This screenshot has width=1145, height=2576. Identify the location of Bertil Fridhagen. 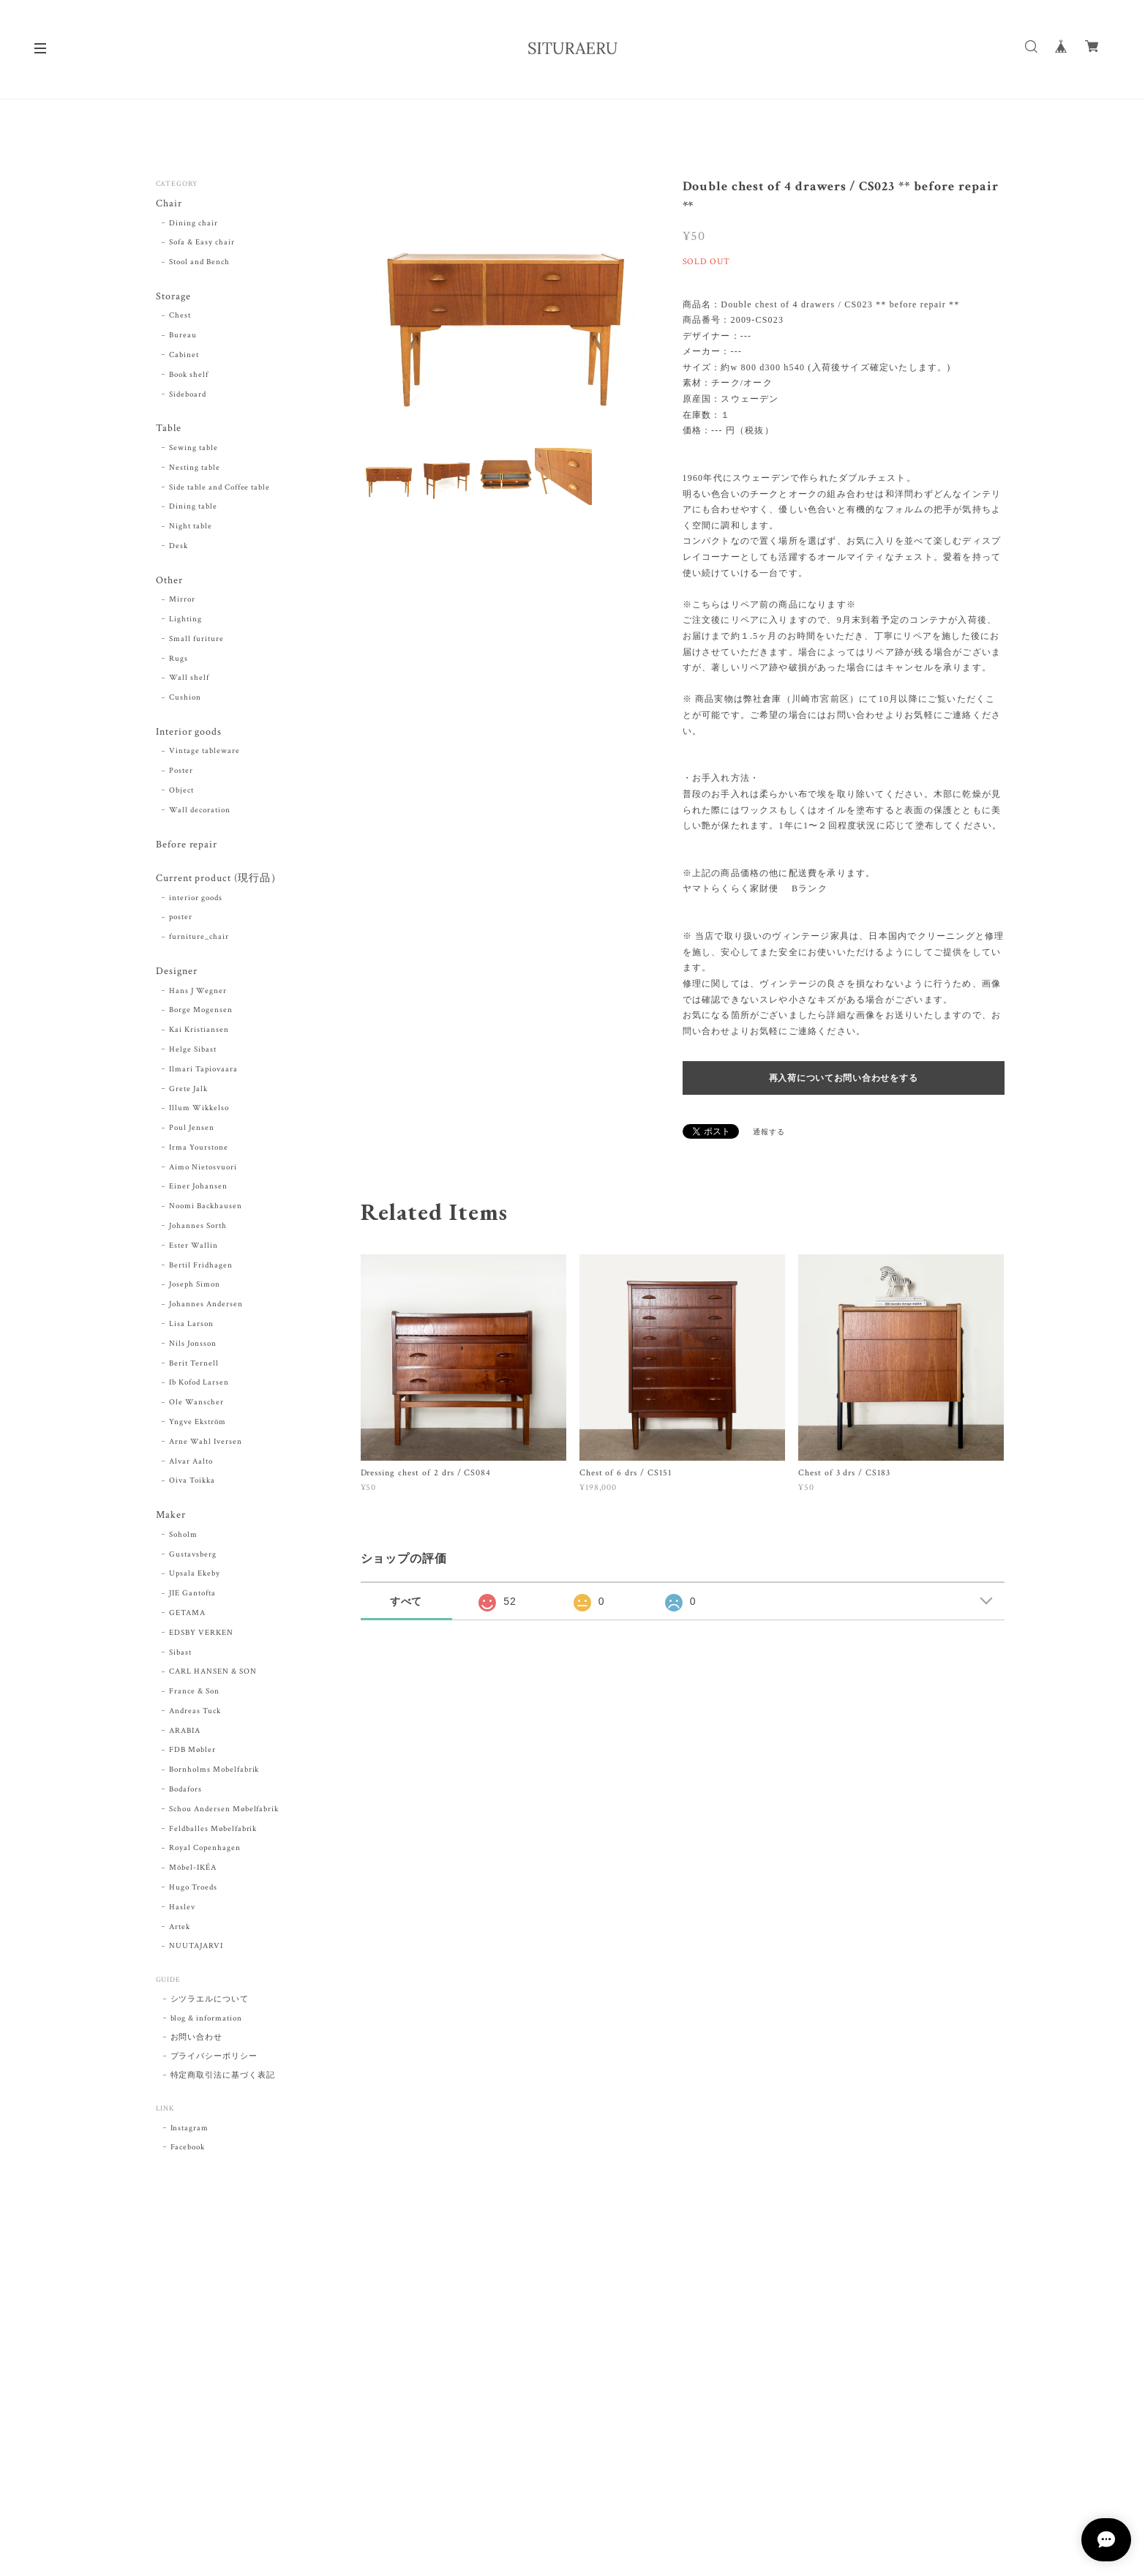
(200, 1267).